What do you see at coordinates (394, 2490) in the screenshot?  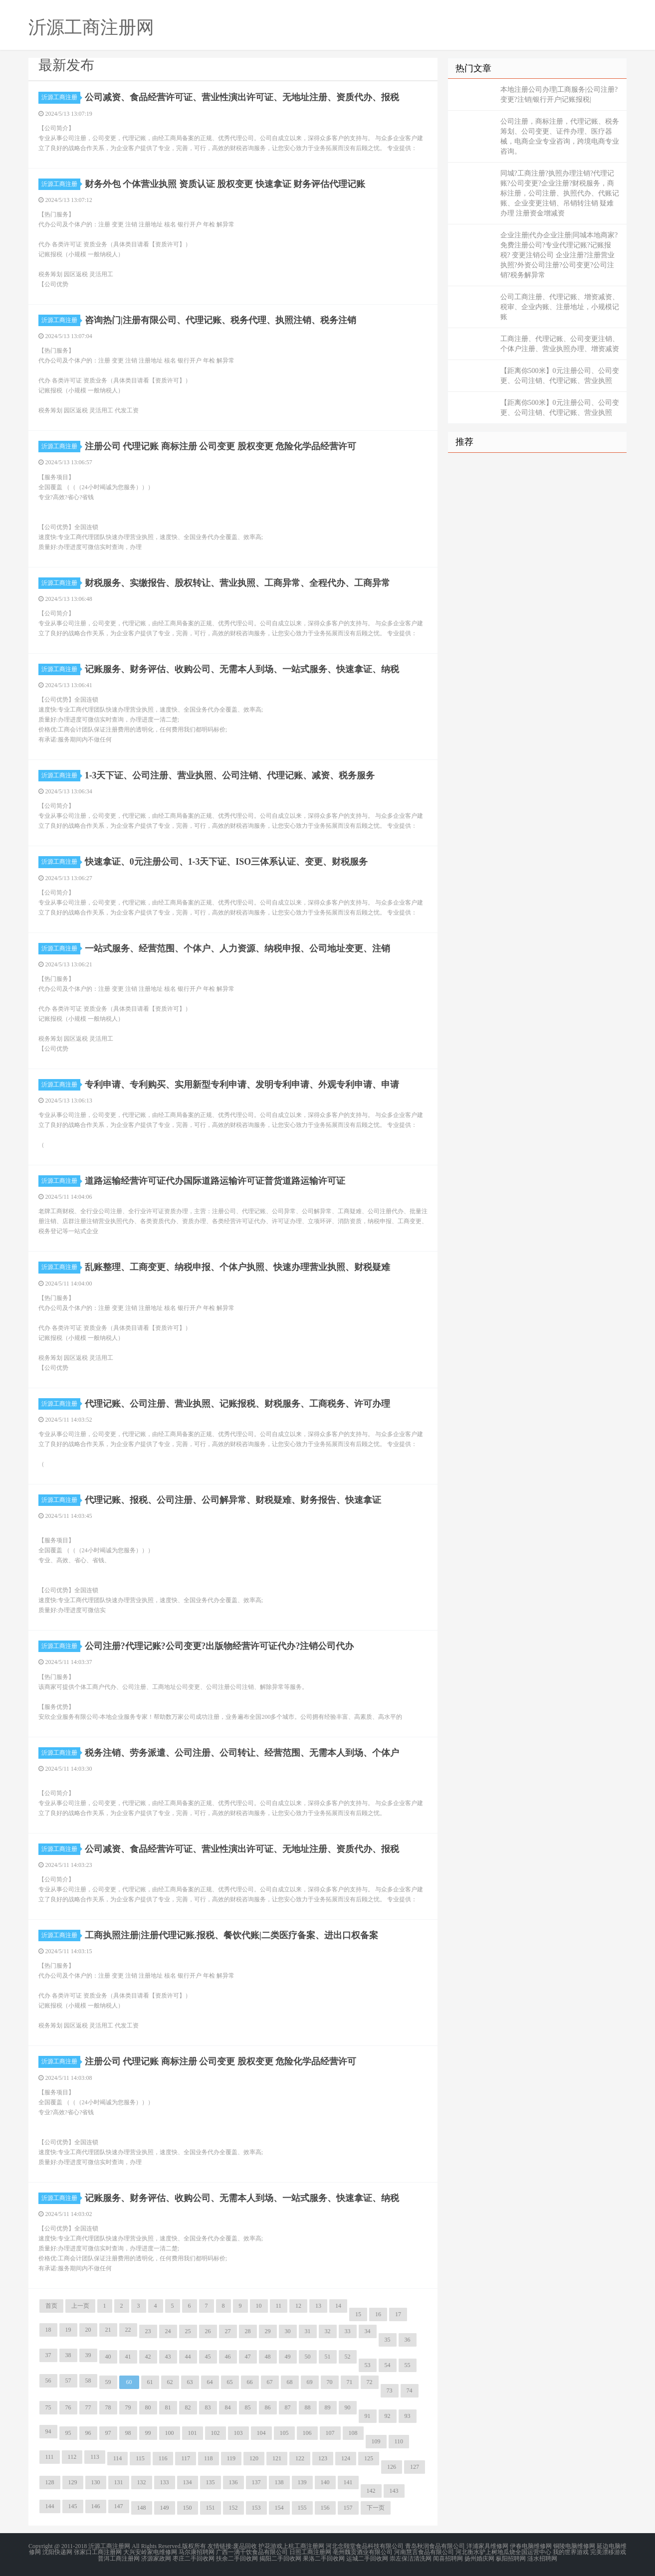 I see `143` at bounding box center [394, 2490].